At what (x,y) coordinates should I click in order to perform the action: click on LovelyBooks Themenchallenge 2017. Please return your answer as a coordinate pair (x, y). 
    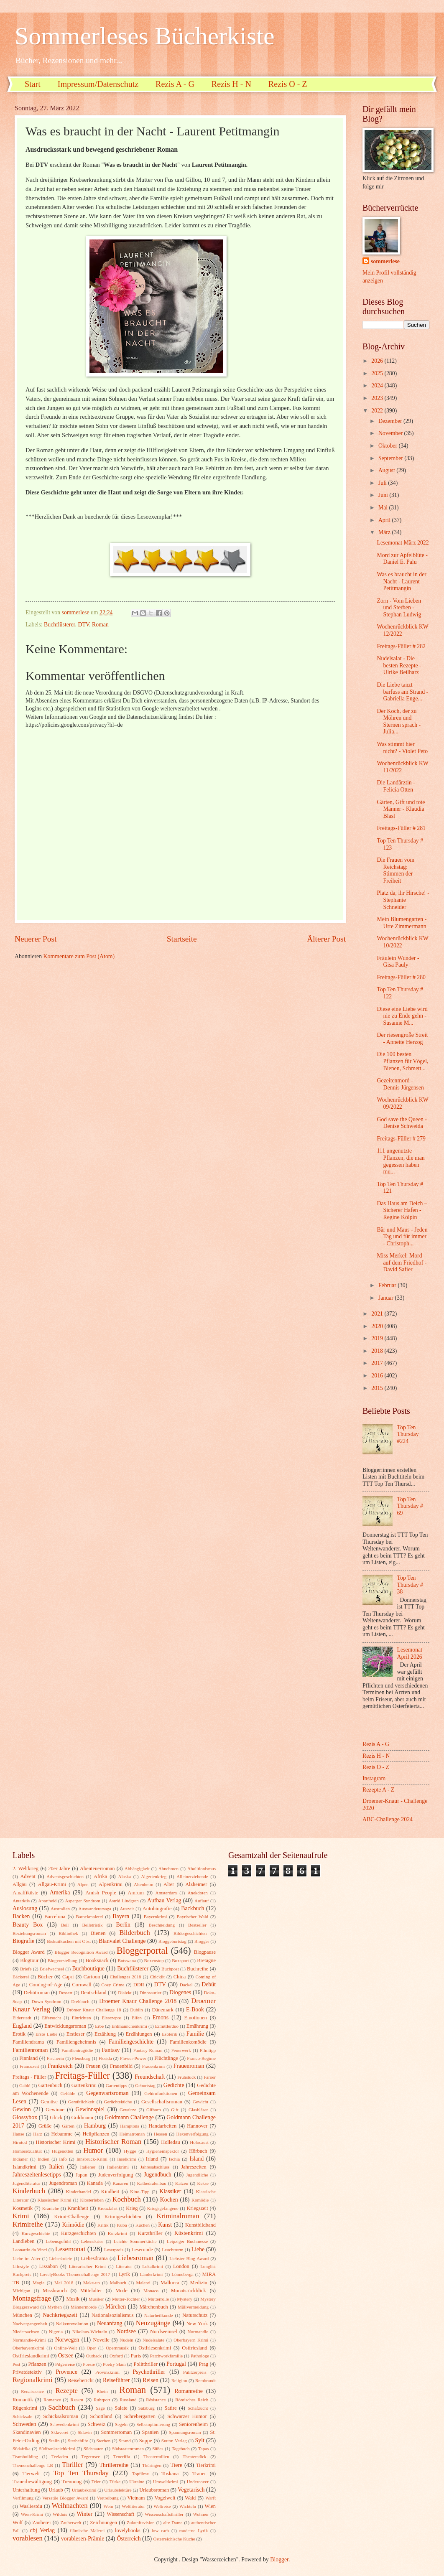
    Looking at the image, I should click on (75, 2274).